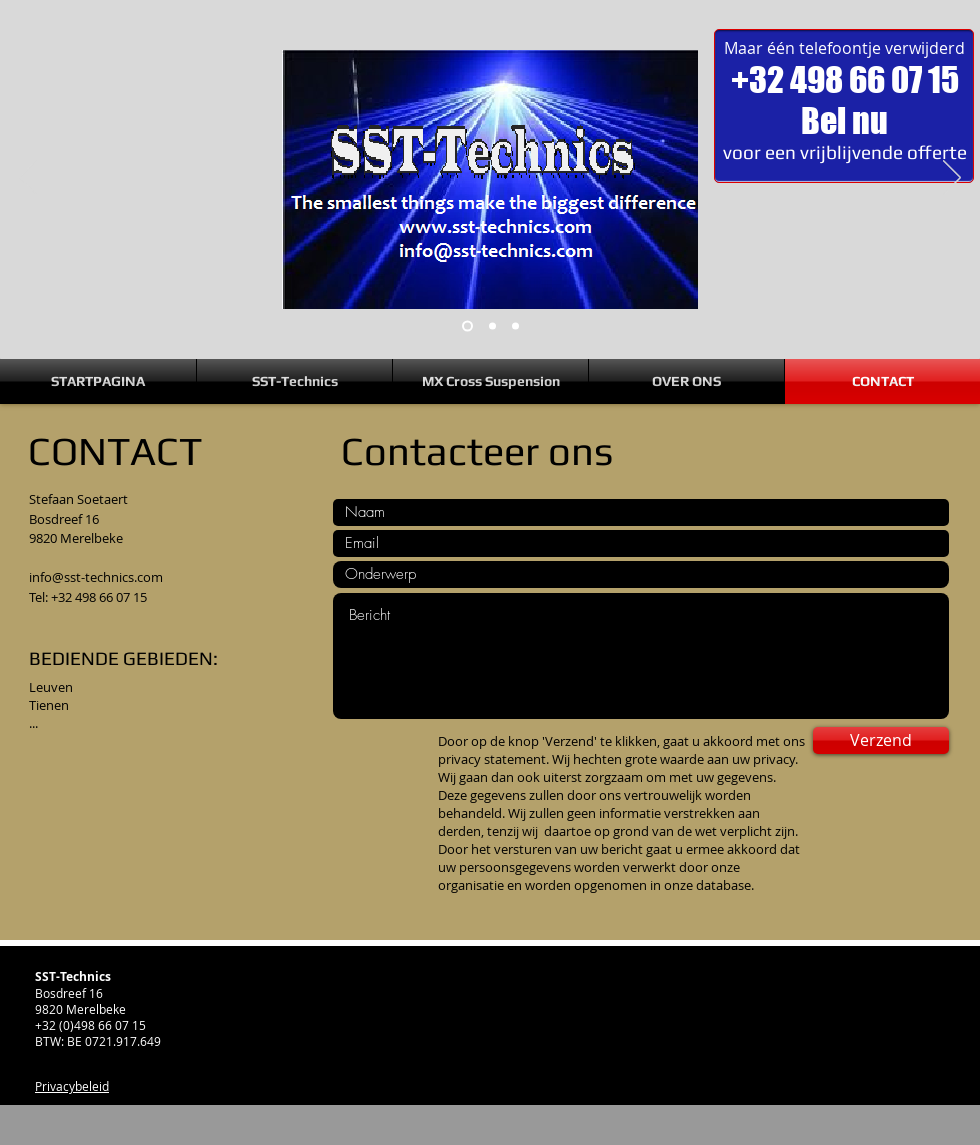  I want to click on [Verzend], so click(881, 740).